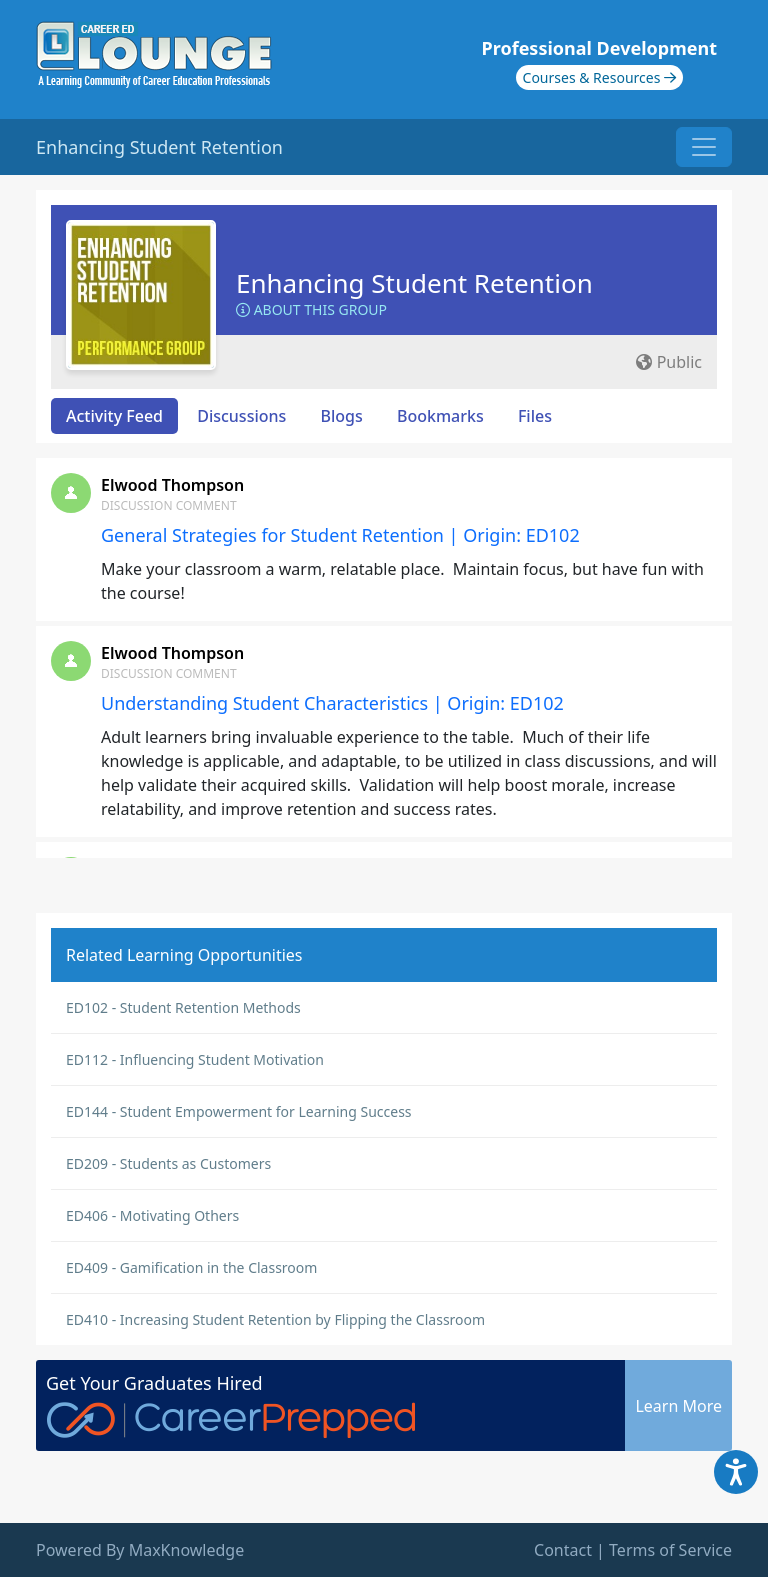 The height and width of the screenshot is (1577, 768). I want to click on ED209 - Students as Customers, so click(168, 1163).